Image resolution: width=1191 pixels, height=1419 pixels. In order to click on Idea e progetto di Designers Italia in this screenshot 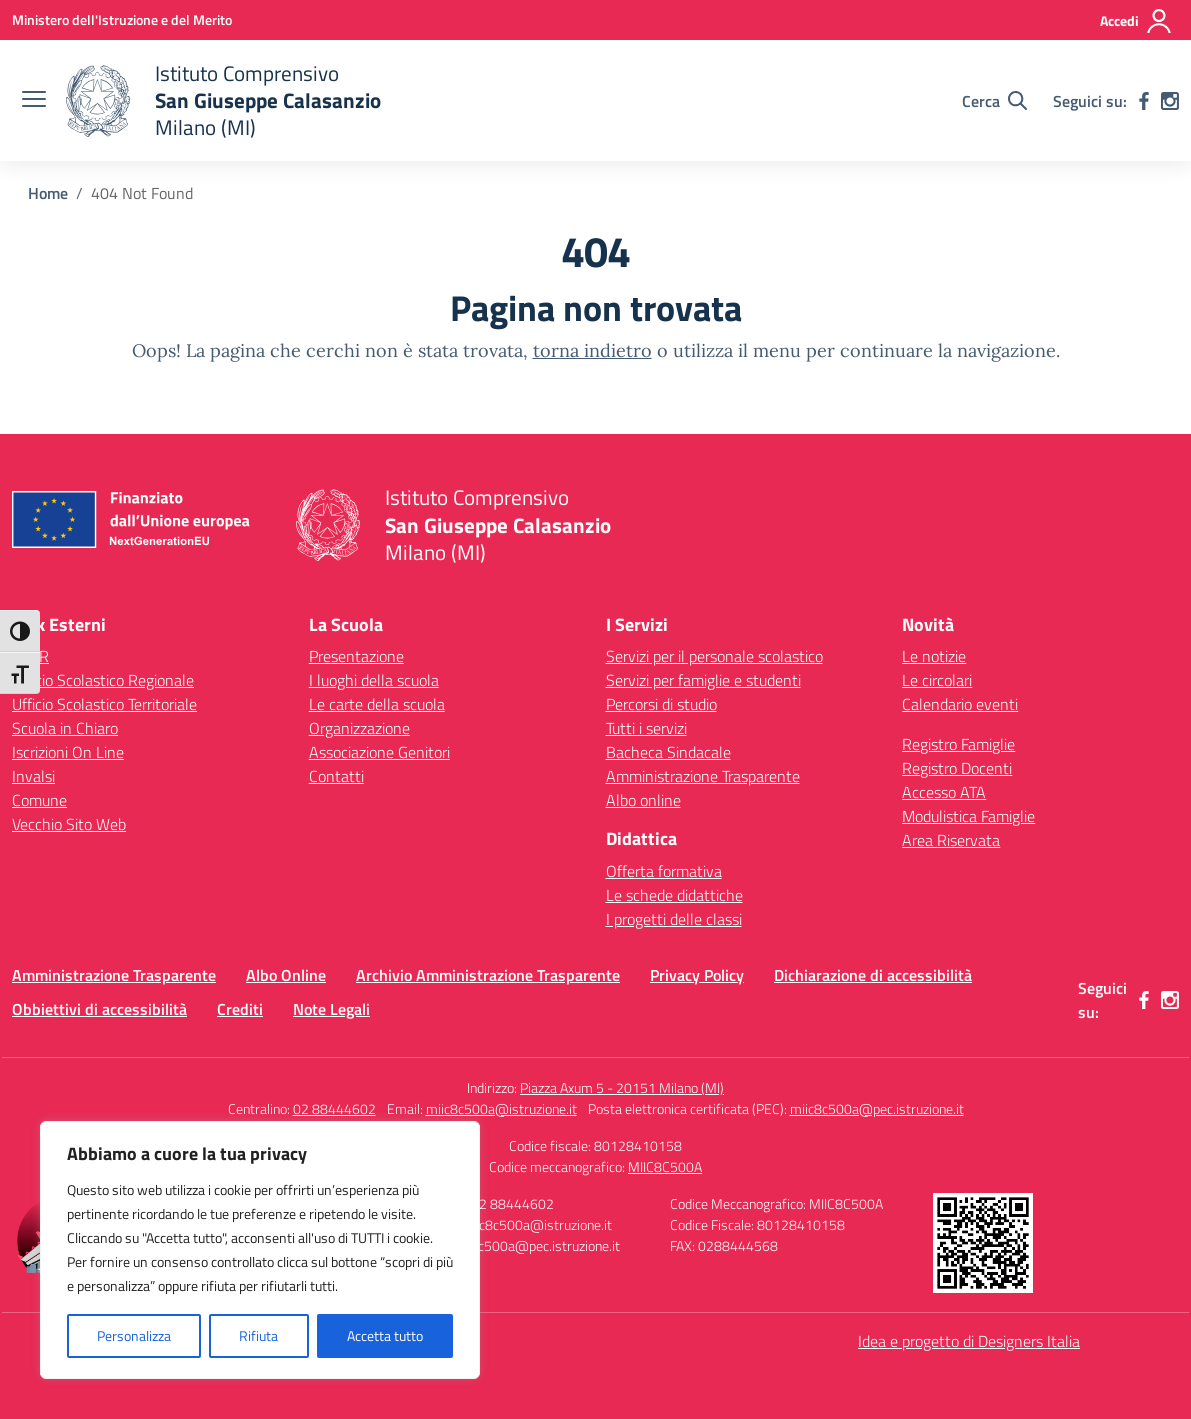, I will do `click(969, 1341)`.